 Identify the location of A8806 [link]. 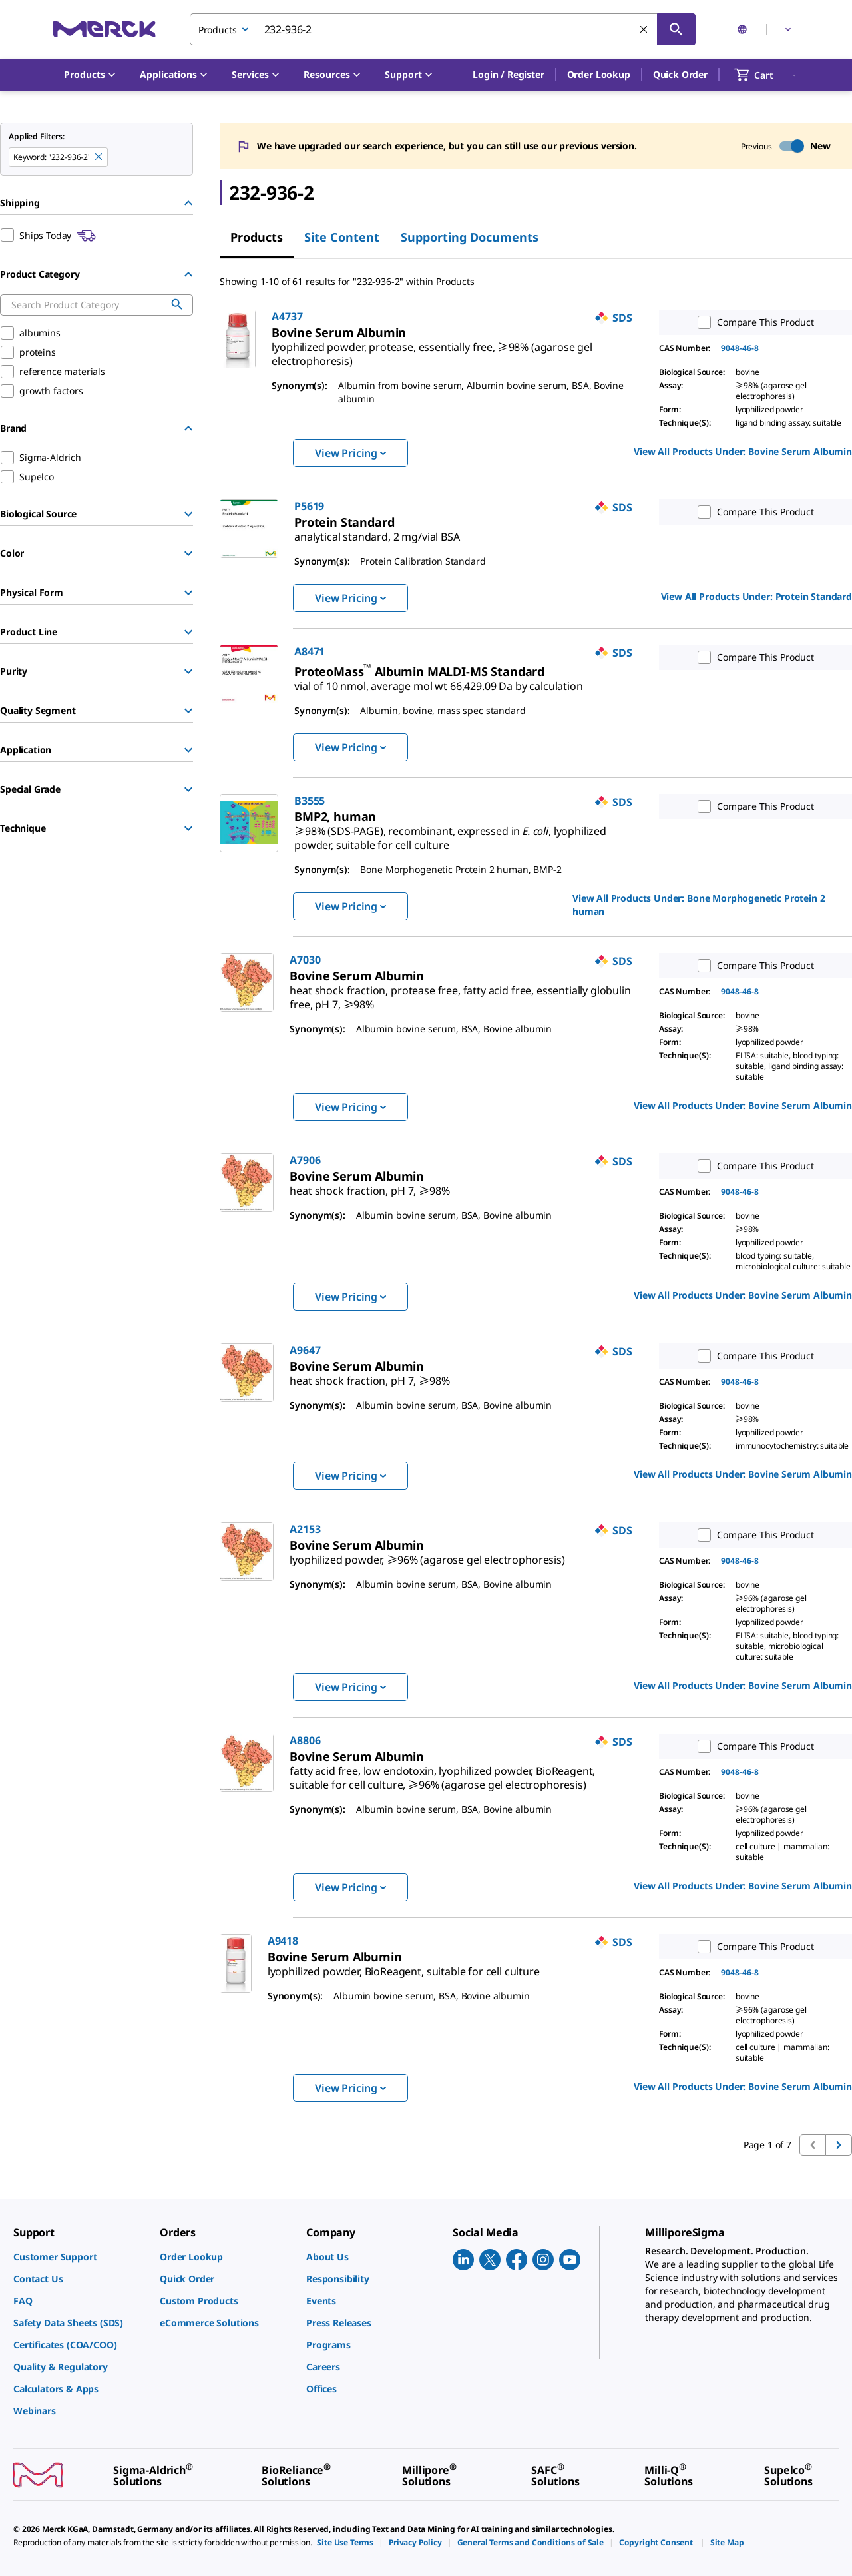
(305, 1740).